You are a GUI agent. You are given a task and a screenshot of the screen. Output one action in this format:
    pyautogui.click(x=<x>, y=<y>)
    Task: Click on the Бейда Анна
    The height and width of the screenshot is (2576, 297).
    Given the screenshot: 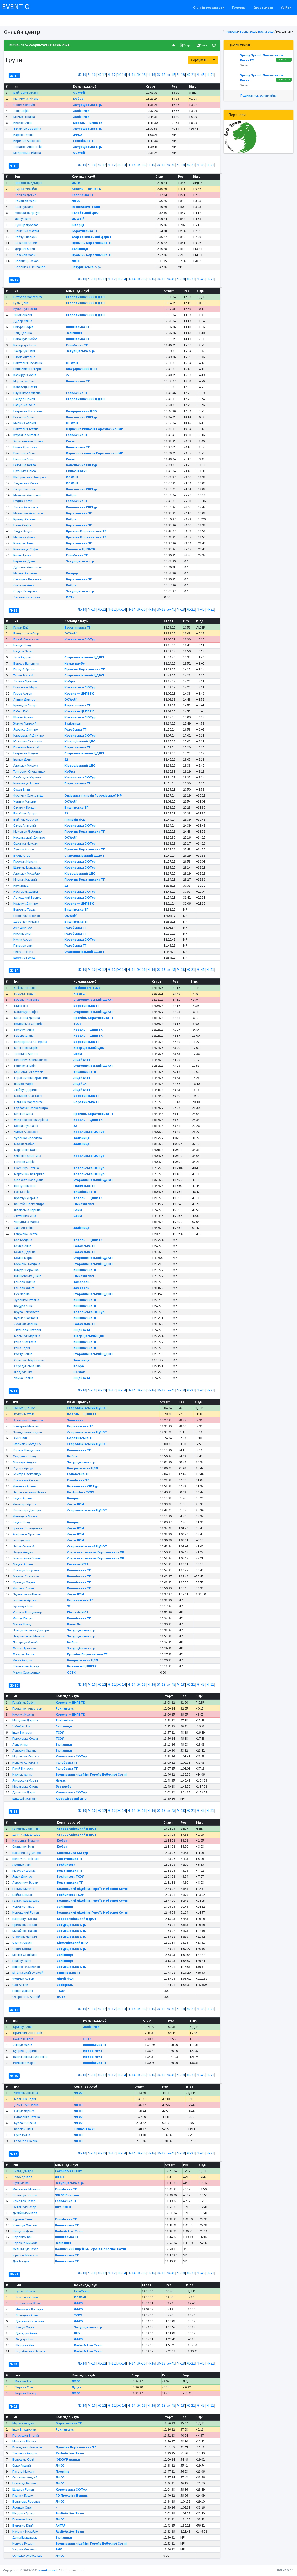 What is the action you would take?
    pyautogui.click(x=22, y=1246)
    